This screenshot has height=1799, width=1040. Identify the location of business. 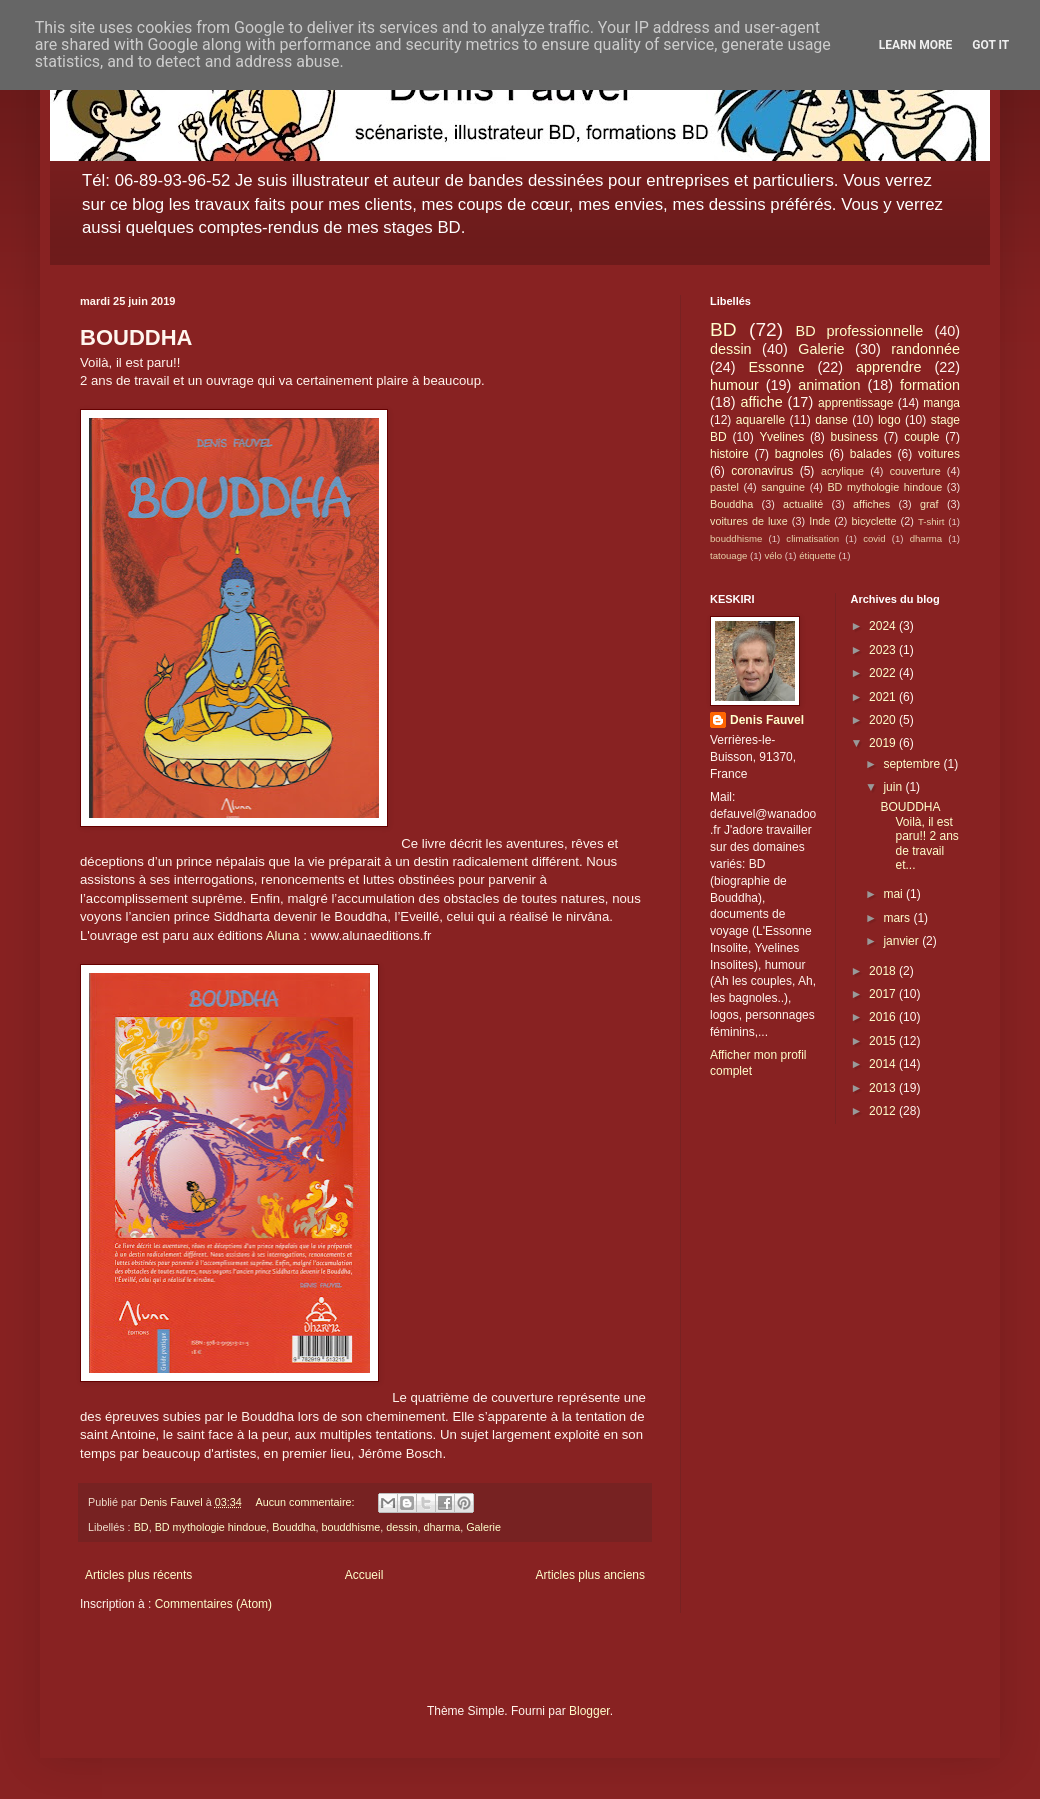
(854, 437).